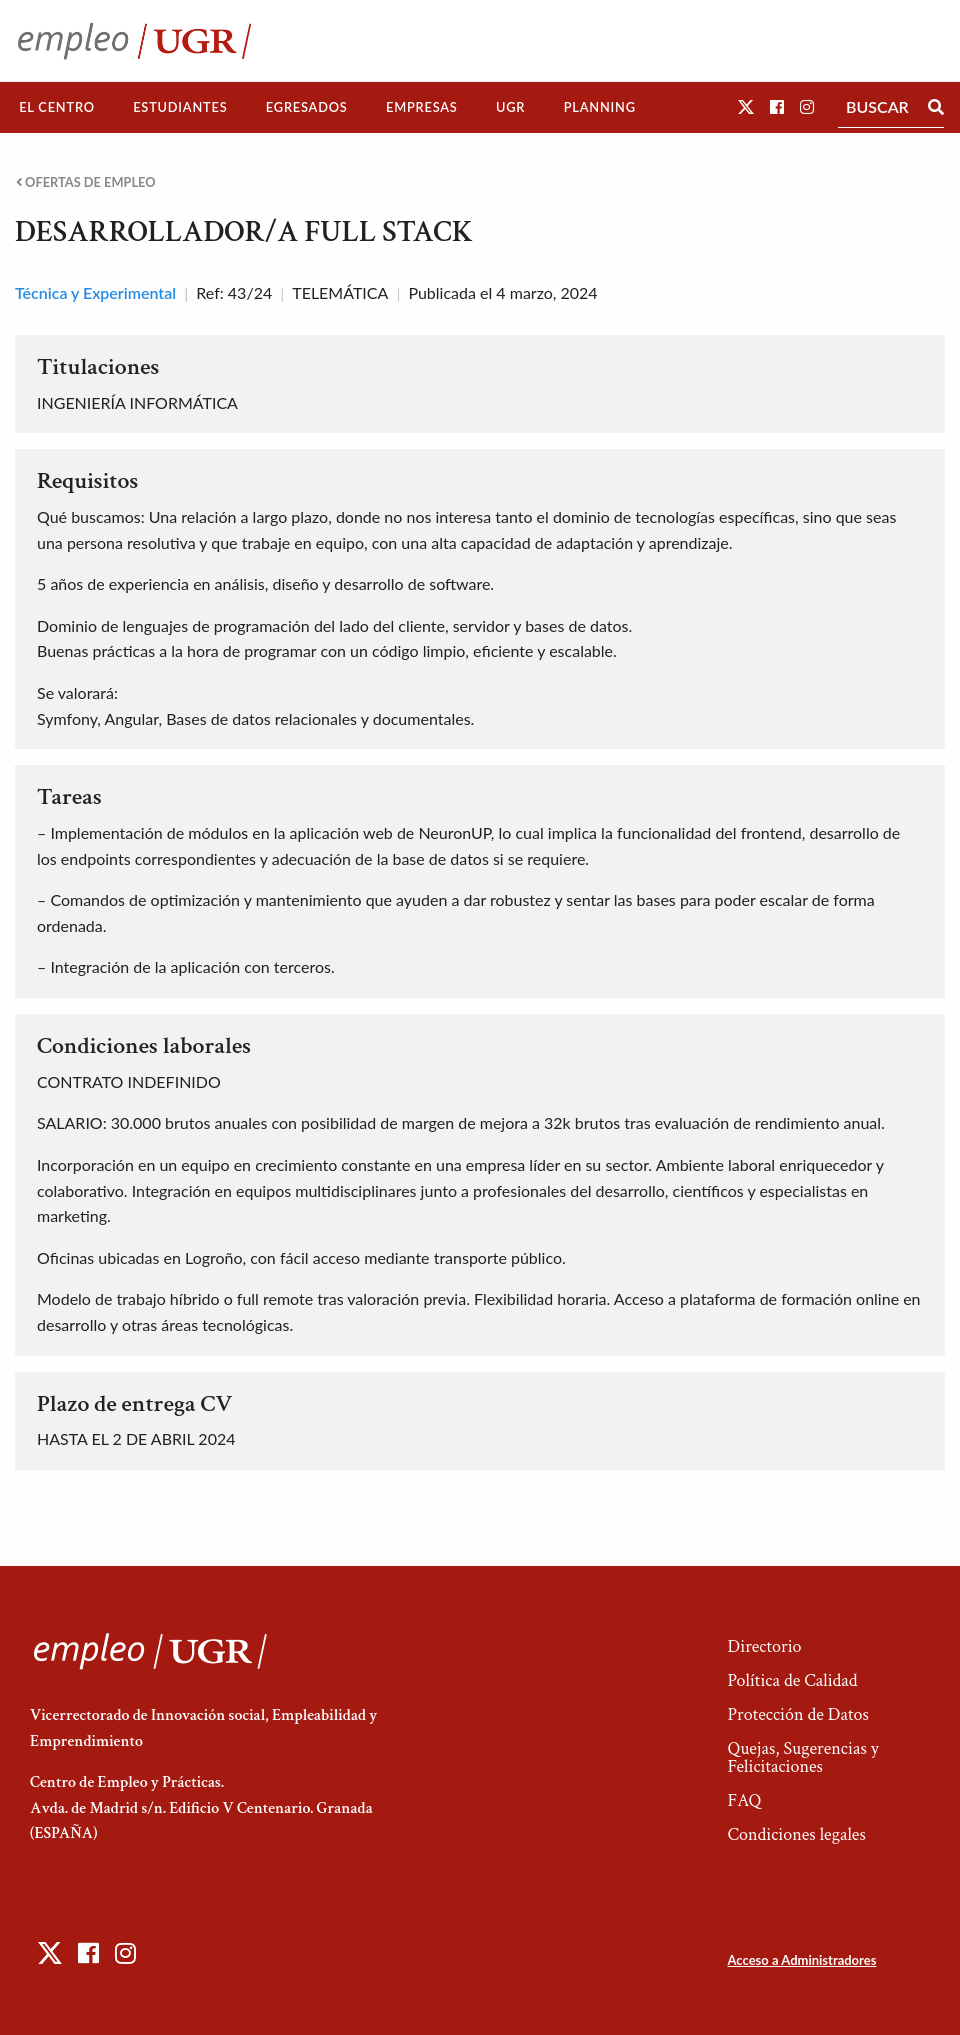 The height and width of the screenshot is (2035, 960). What do you see at coordinates (744, 1800) in the screenshot?
I see `FAQ` at bounding box center [744, 1800].